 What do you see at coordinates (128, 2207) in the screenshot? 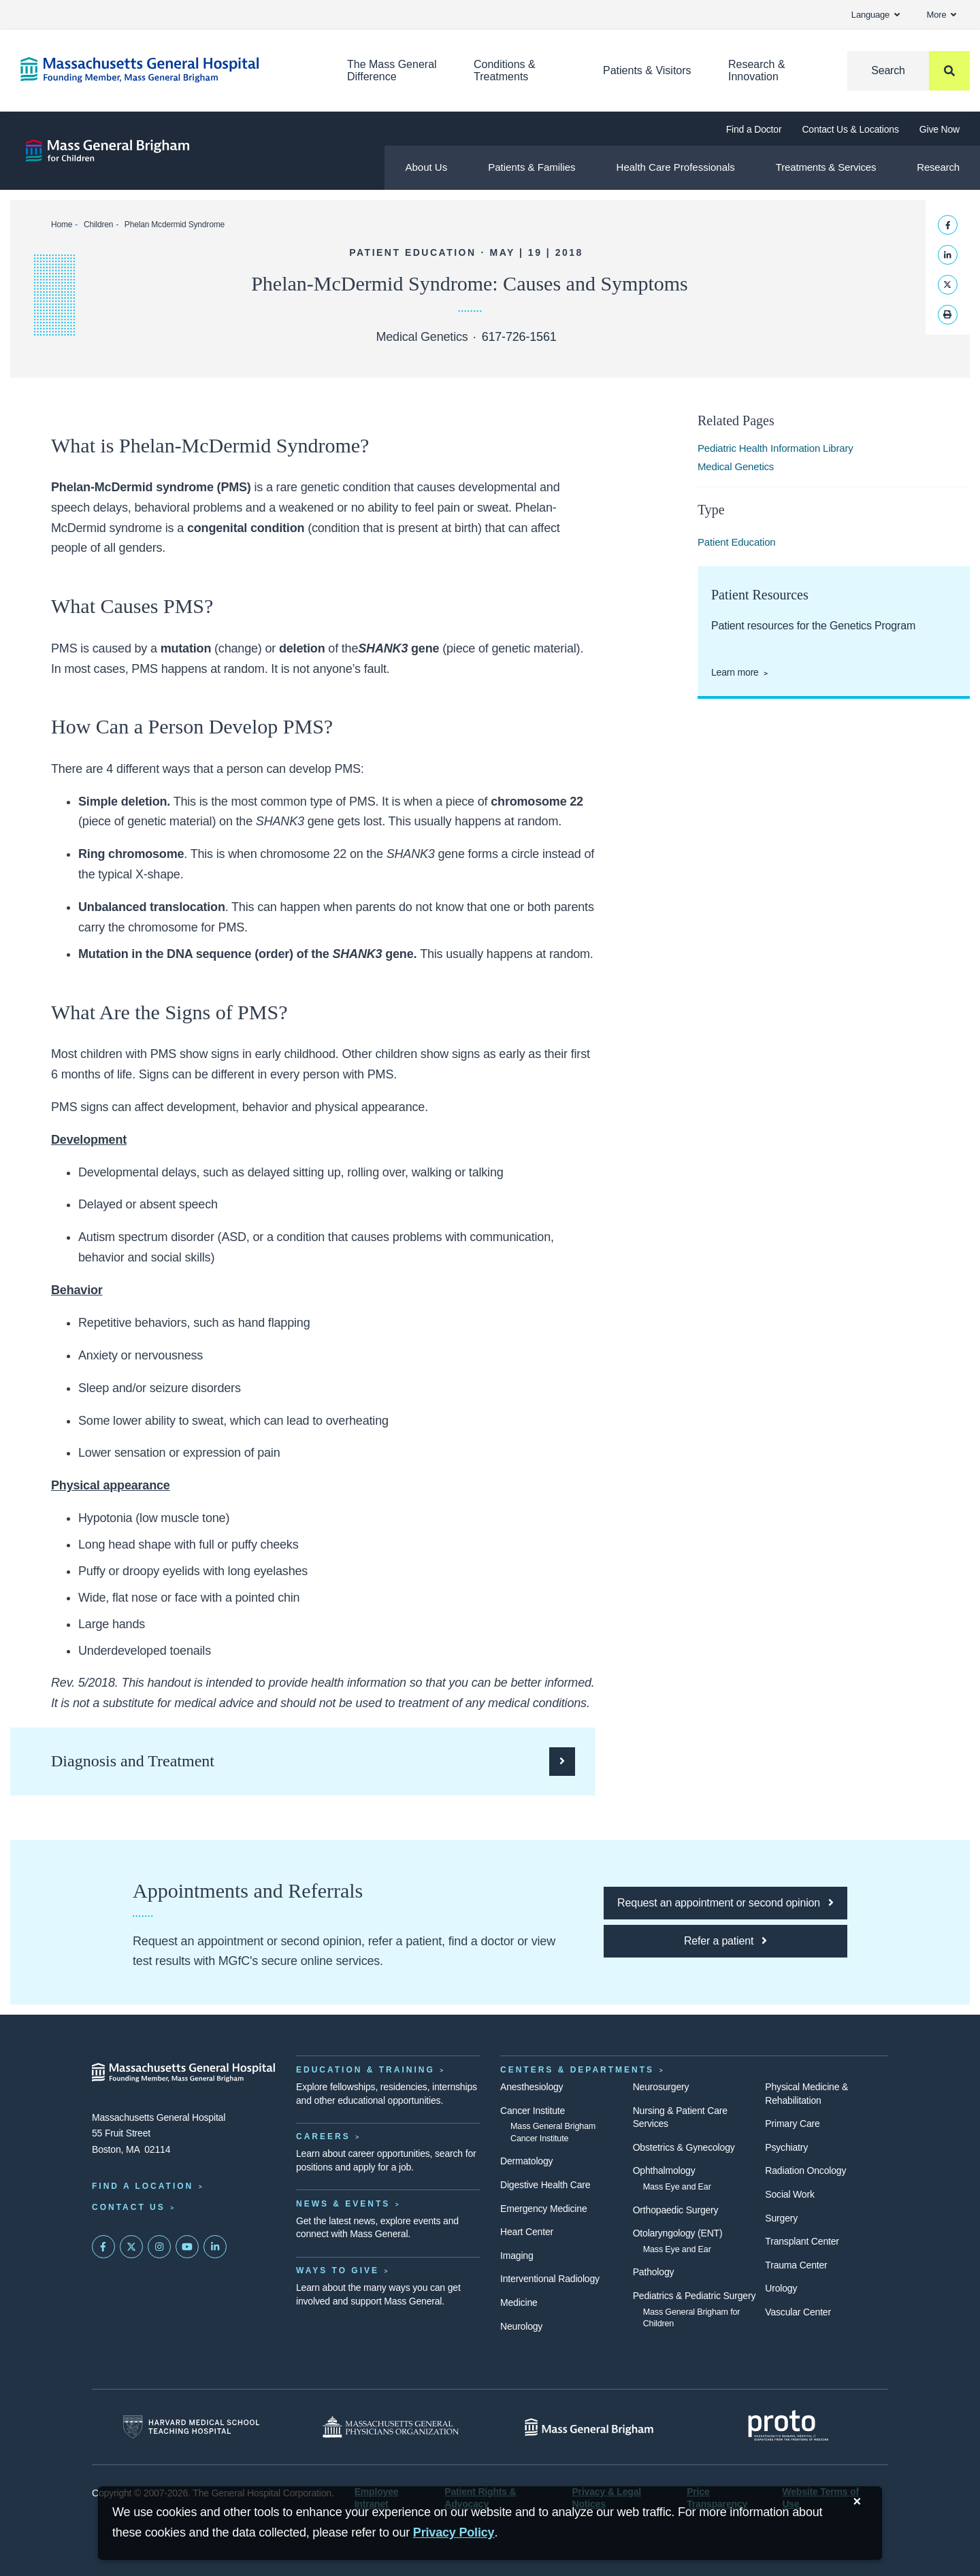
I see `Contact Us [Contact information page]` at bounding box center [128, 2207].